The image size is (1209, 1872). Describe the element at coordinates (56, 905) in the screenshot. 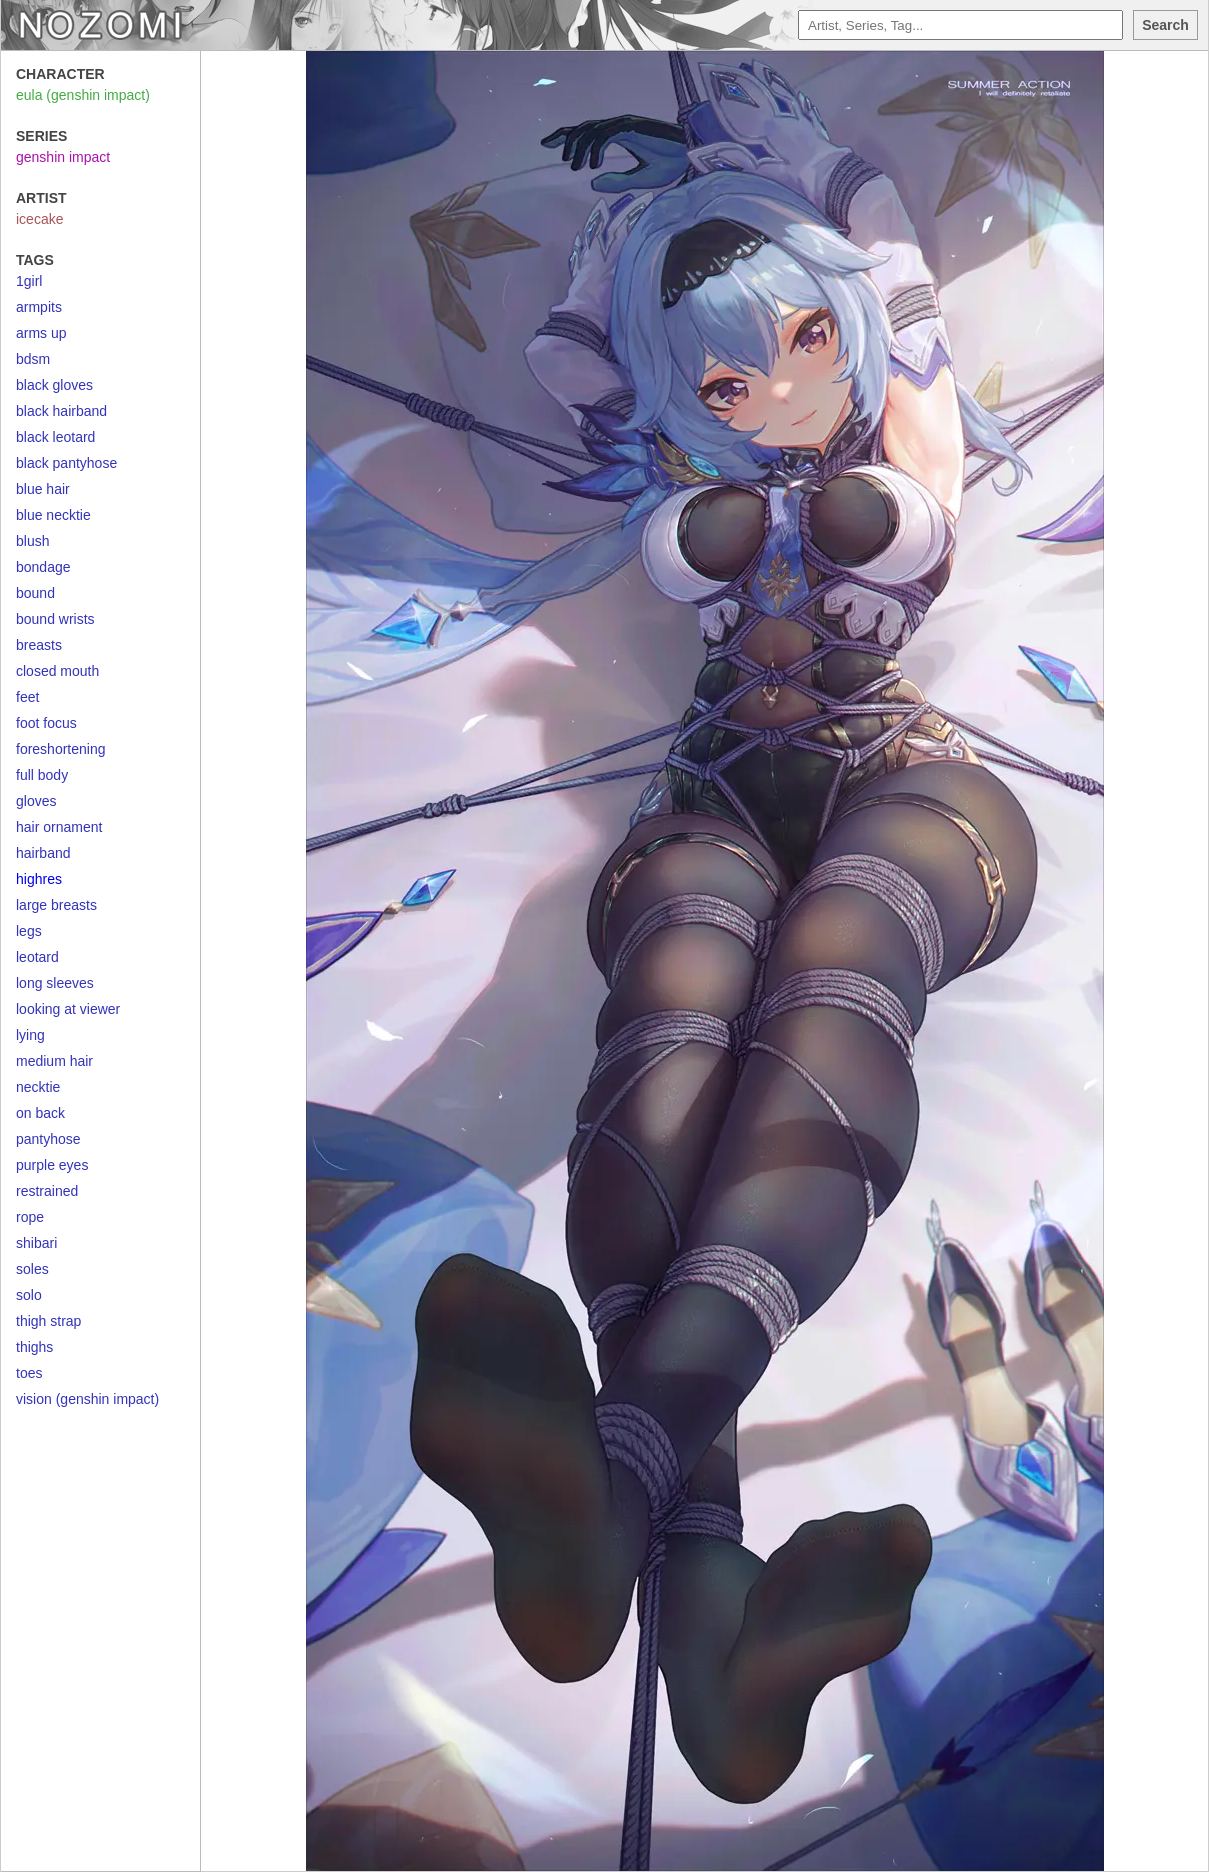

I see `large breasts` at that location.